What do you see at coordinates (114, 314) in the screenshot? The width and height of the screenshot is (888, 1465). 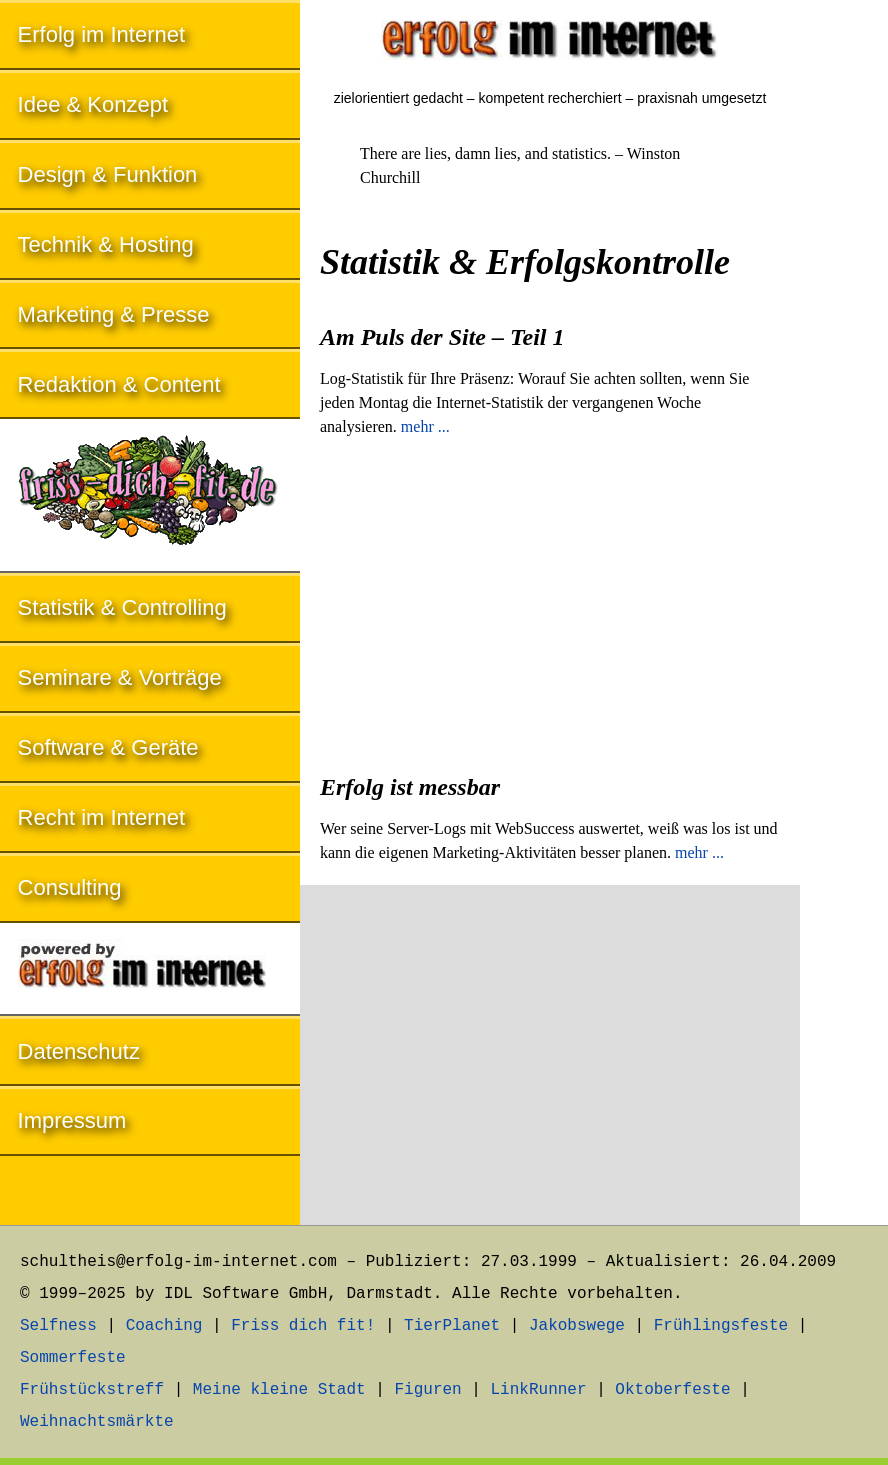 I see `Marketing & Presse` at bounding box center [114, 314].